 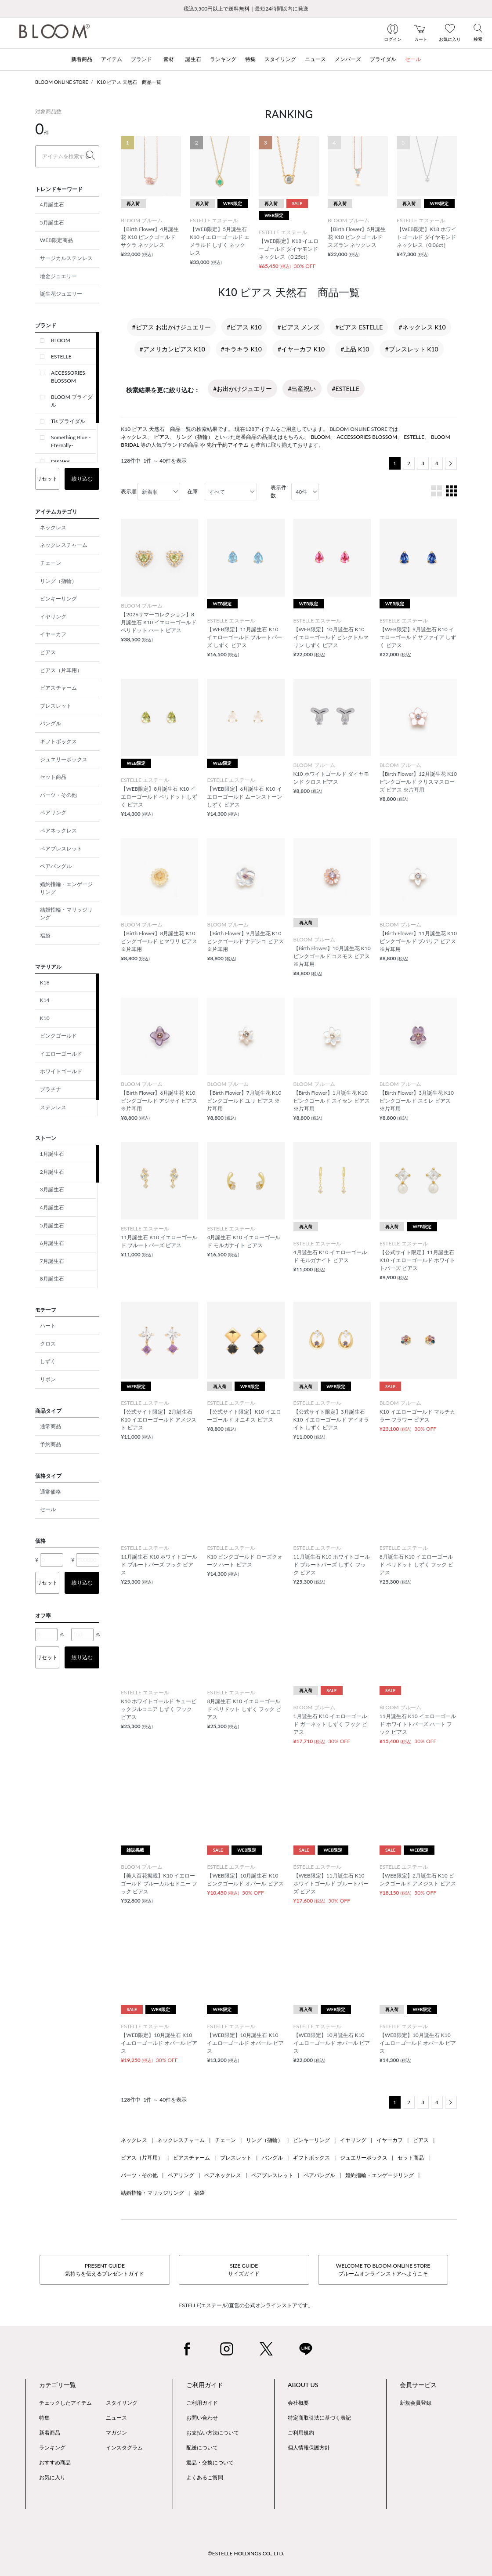 What do you see at coordinates (421, 327) in the screenshot?
I see `#ネックレス K10` at bounding box center [421, 327].